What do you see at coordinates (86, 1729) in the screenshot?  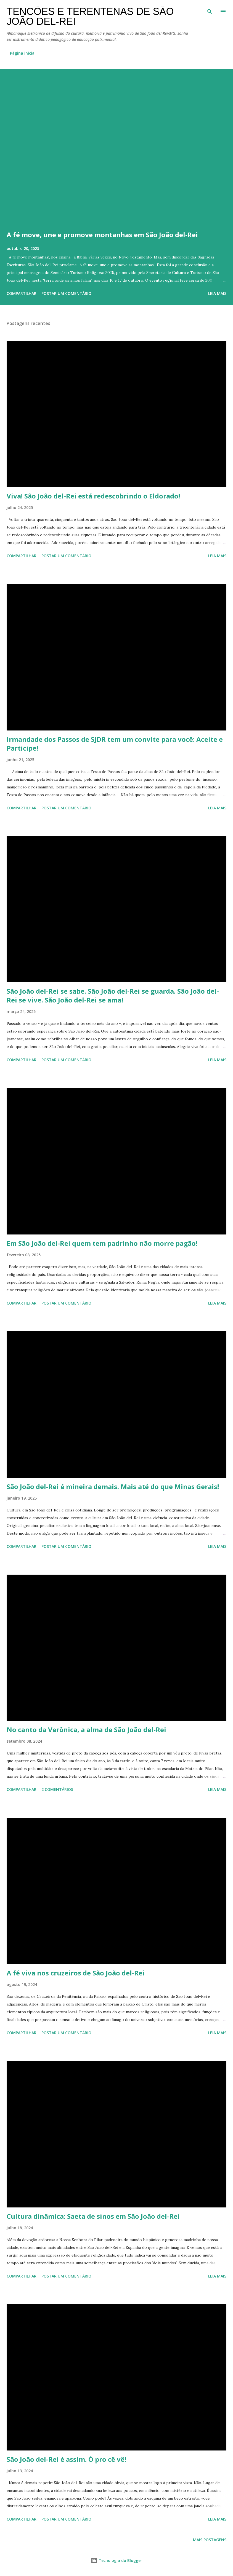 I see `No canto da Verônica, a alma de São João del-Rei` at bounding box center [86, 1729].